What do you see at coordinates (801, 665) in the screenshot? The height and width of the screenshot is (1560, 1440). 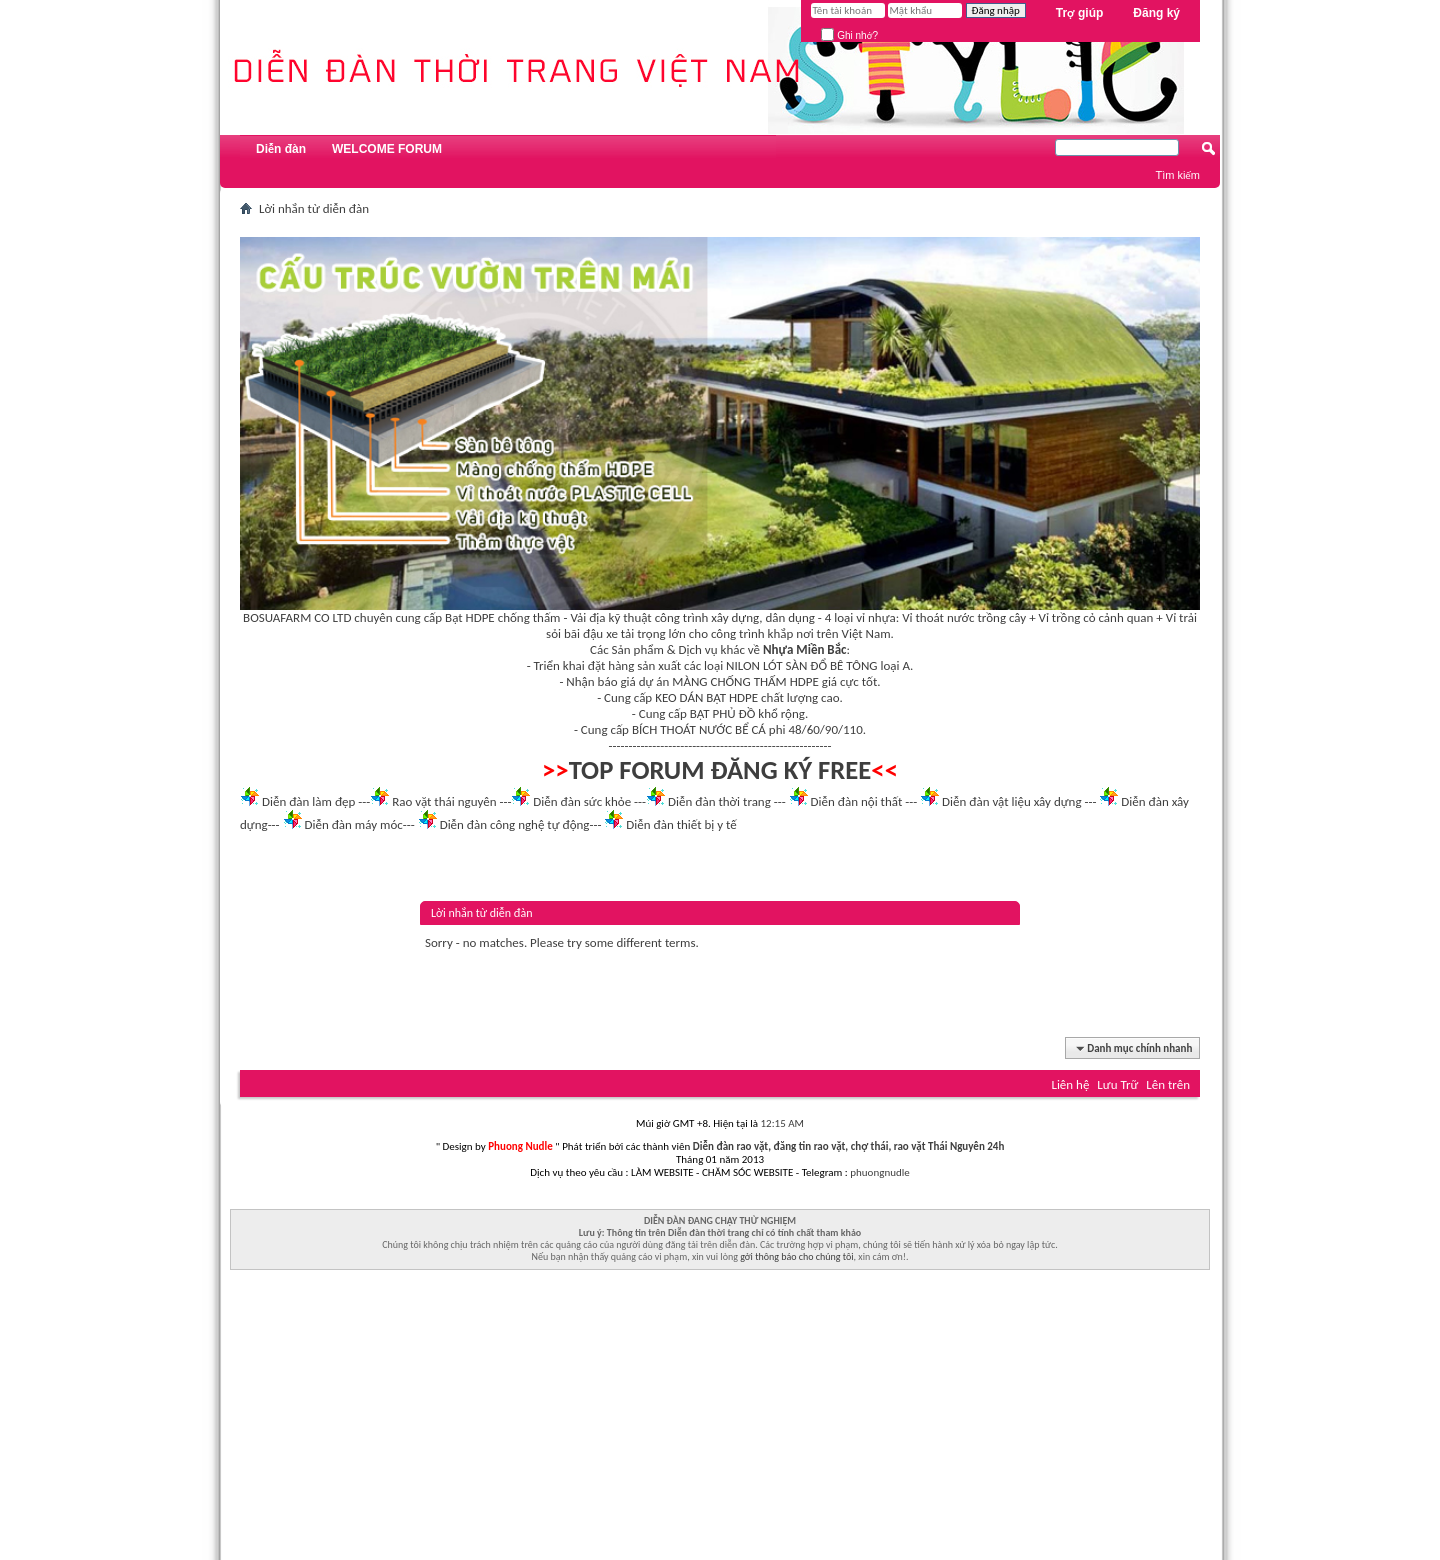 I see `NILON LÓT SÀN ĐỔ BÊ TÔNG` at bounding box center [801, 665].